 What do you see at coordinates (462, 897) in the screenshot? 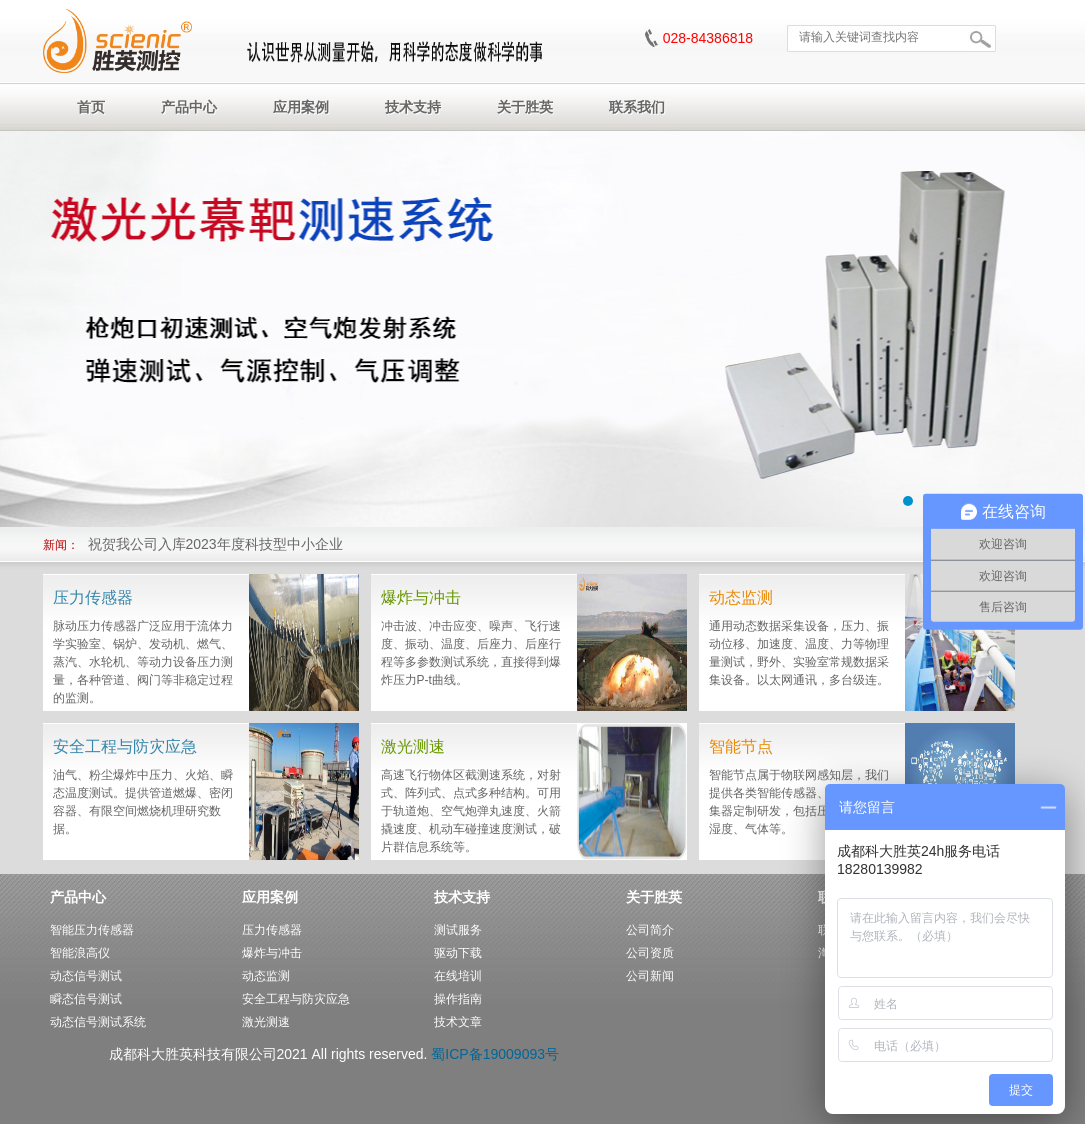
I see `技术支持` at bounding box center [462, 897].